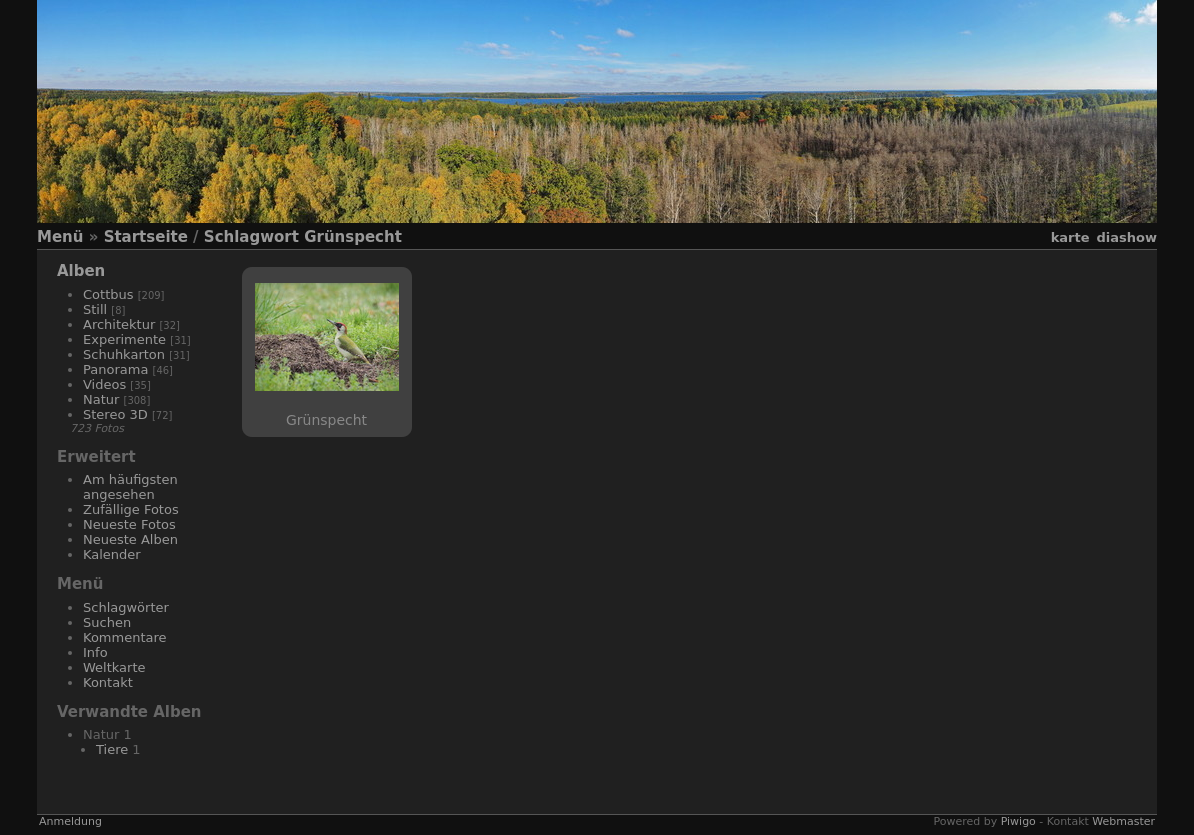 The height and width of the screenshot is (835, 1194). What do you see at coordinates (1123, 821) in the screenshot?
I see `Webmaster` at bounding box center [1123, 821].